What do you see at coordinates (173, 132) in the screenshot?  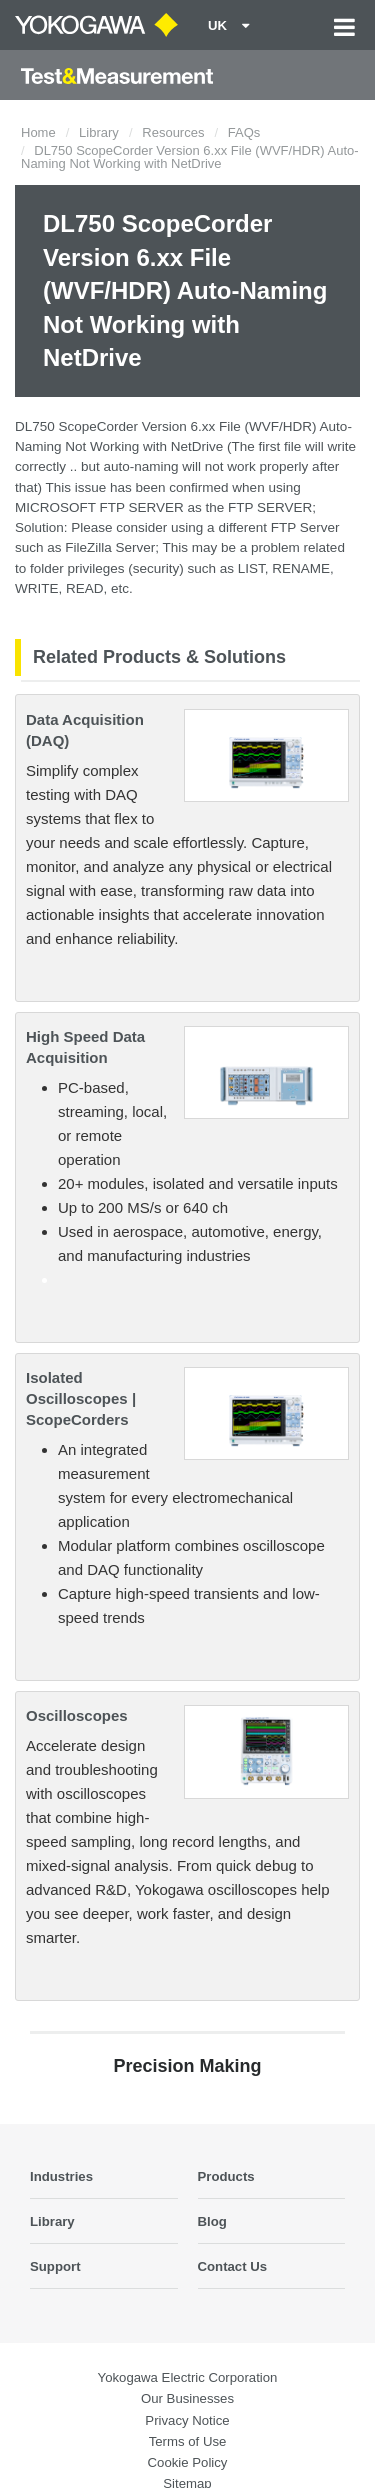 I see `Resources` at bounding box center [173, 132].